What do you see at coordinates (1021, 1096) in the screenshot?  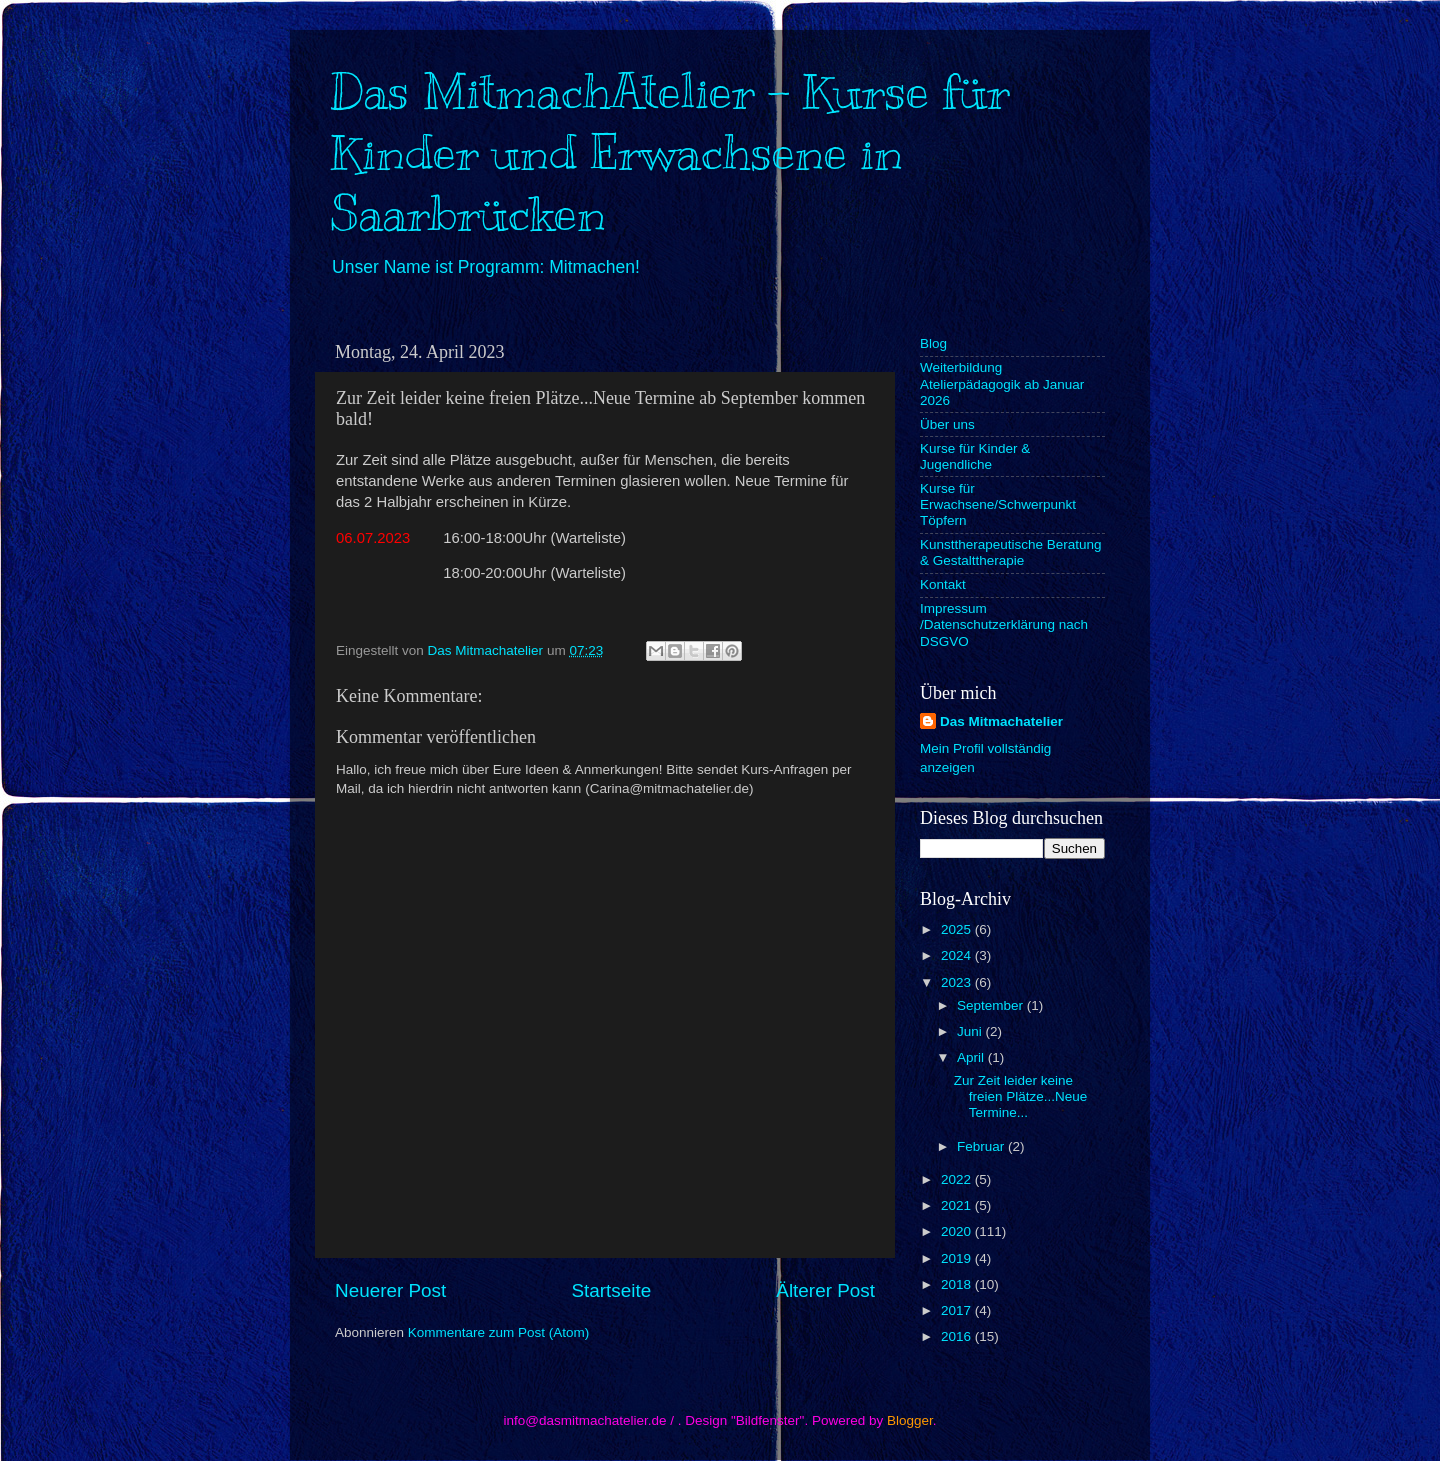 I see `Zur Zeit leider keine freien Plätze...Neue Termine...` at bounding box center [1021, 1096].